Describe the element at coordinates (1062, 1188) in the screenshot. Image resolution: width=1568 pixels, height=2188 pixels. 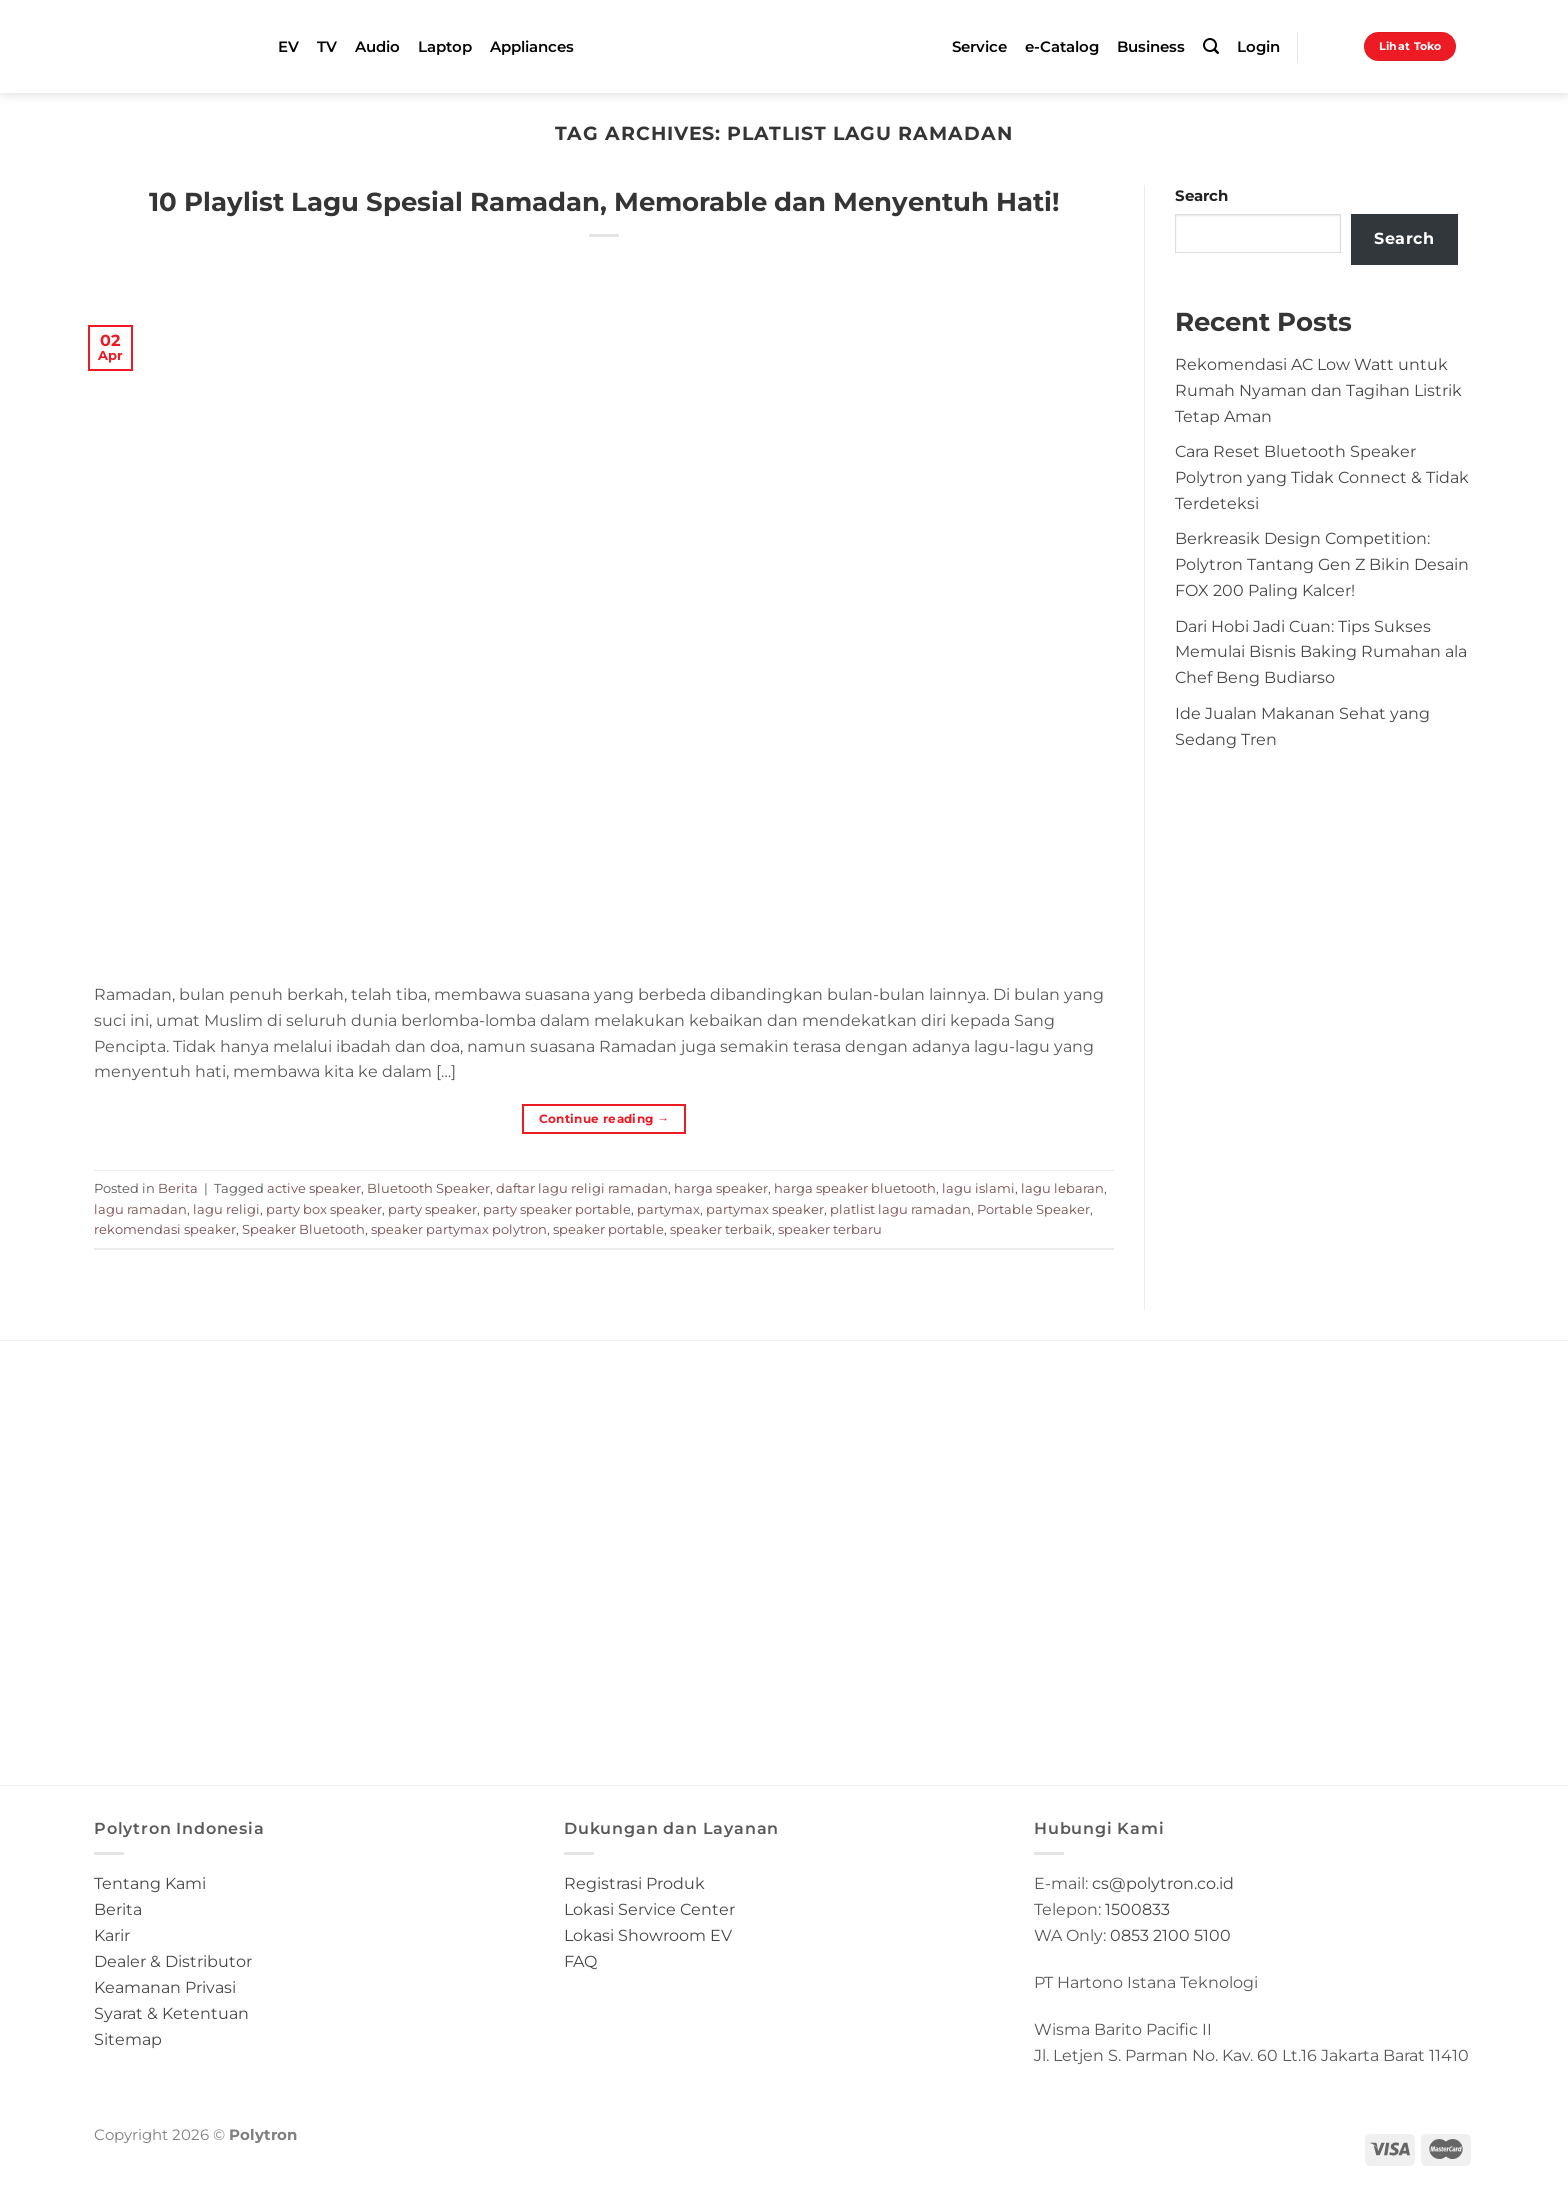
I see `lagu lebaran` at that location.